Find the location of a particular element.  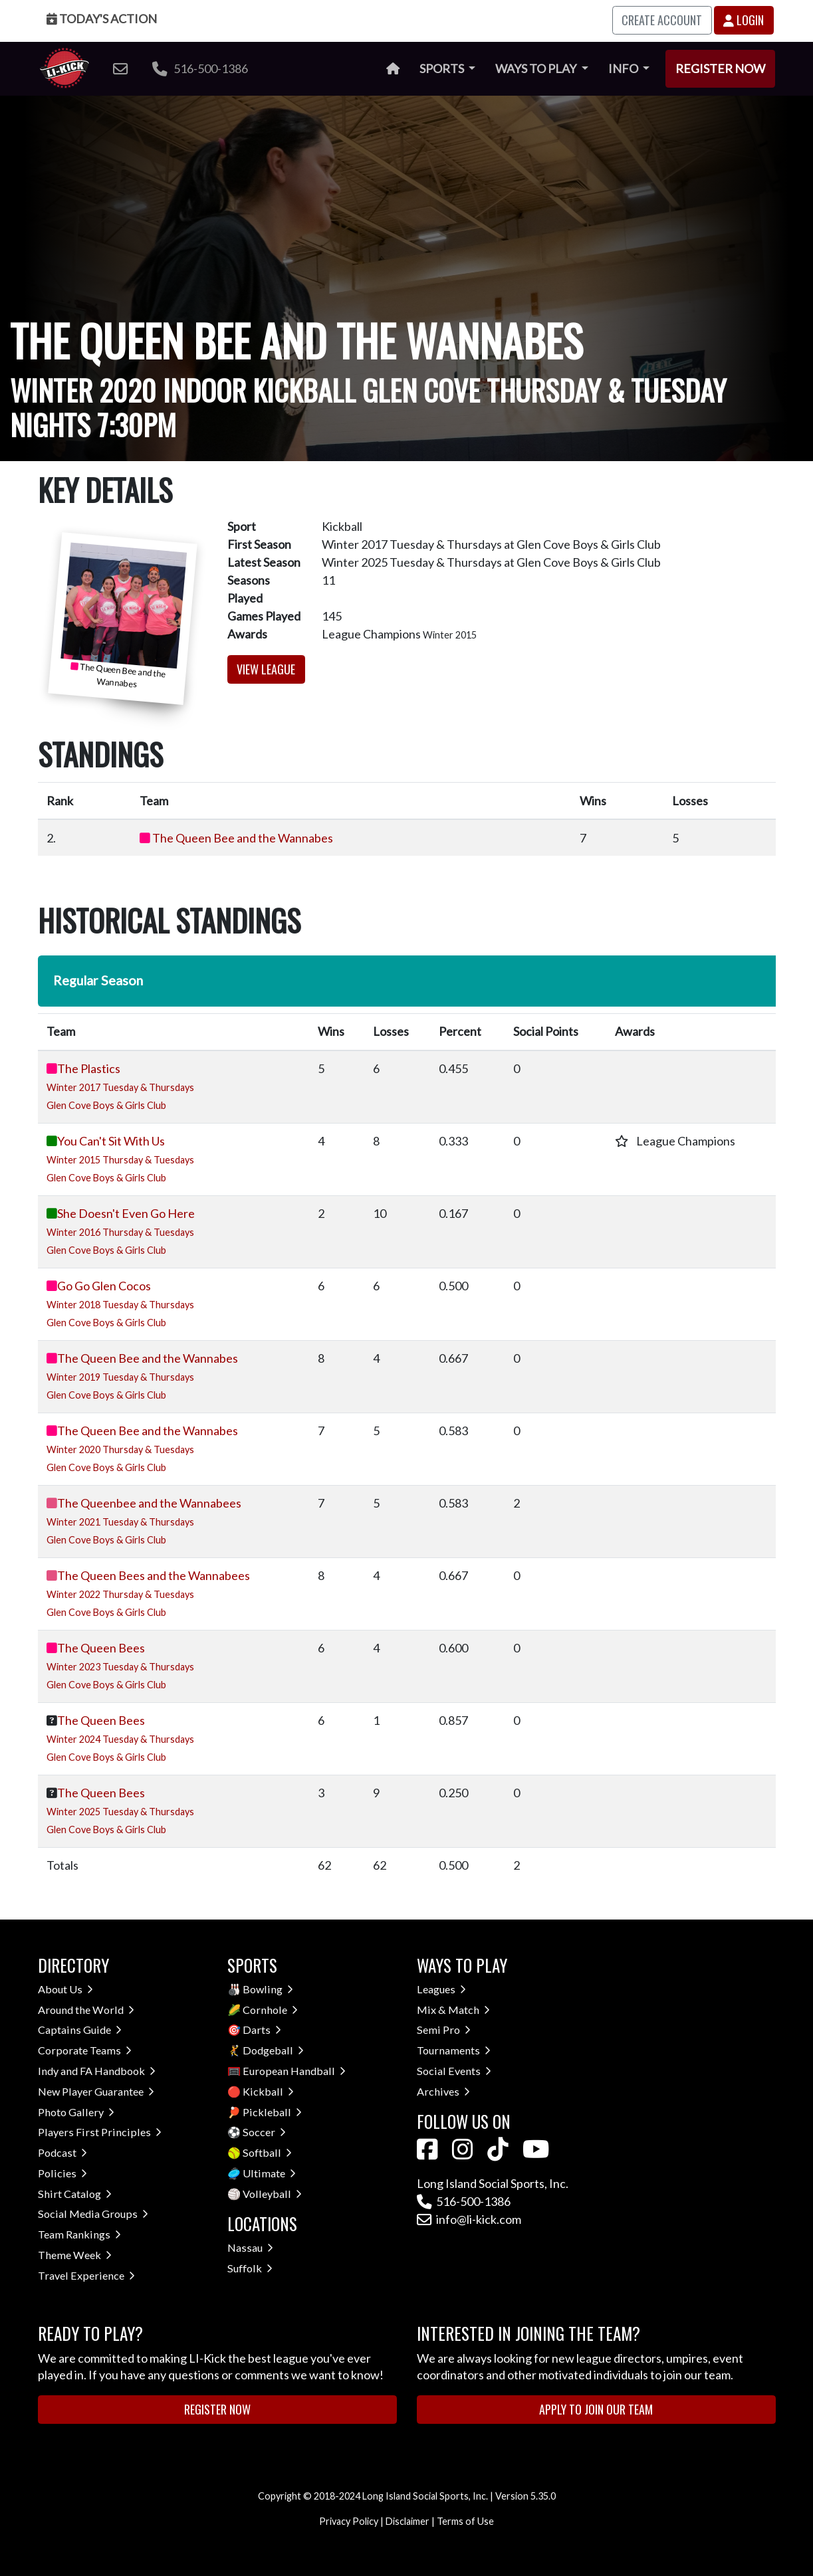

Captains Guide is located at coordinates (80, 2029).